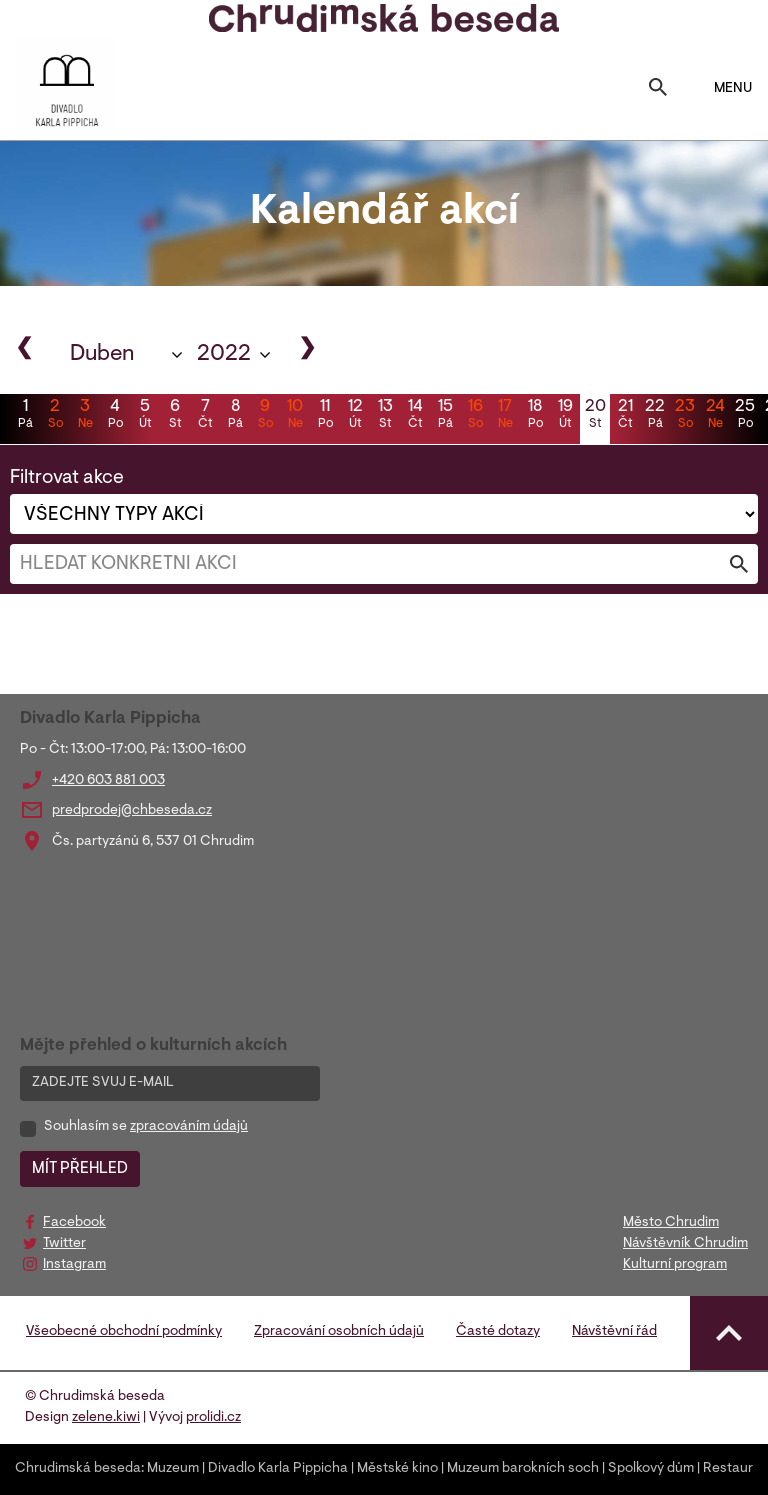 The width and height of the screenshot is (768, 1495). What do you see at coordinates (132, 811) in the screenshot?
I see `predprodej@chbeseda.cz` at bounding box center [132, 811].